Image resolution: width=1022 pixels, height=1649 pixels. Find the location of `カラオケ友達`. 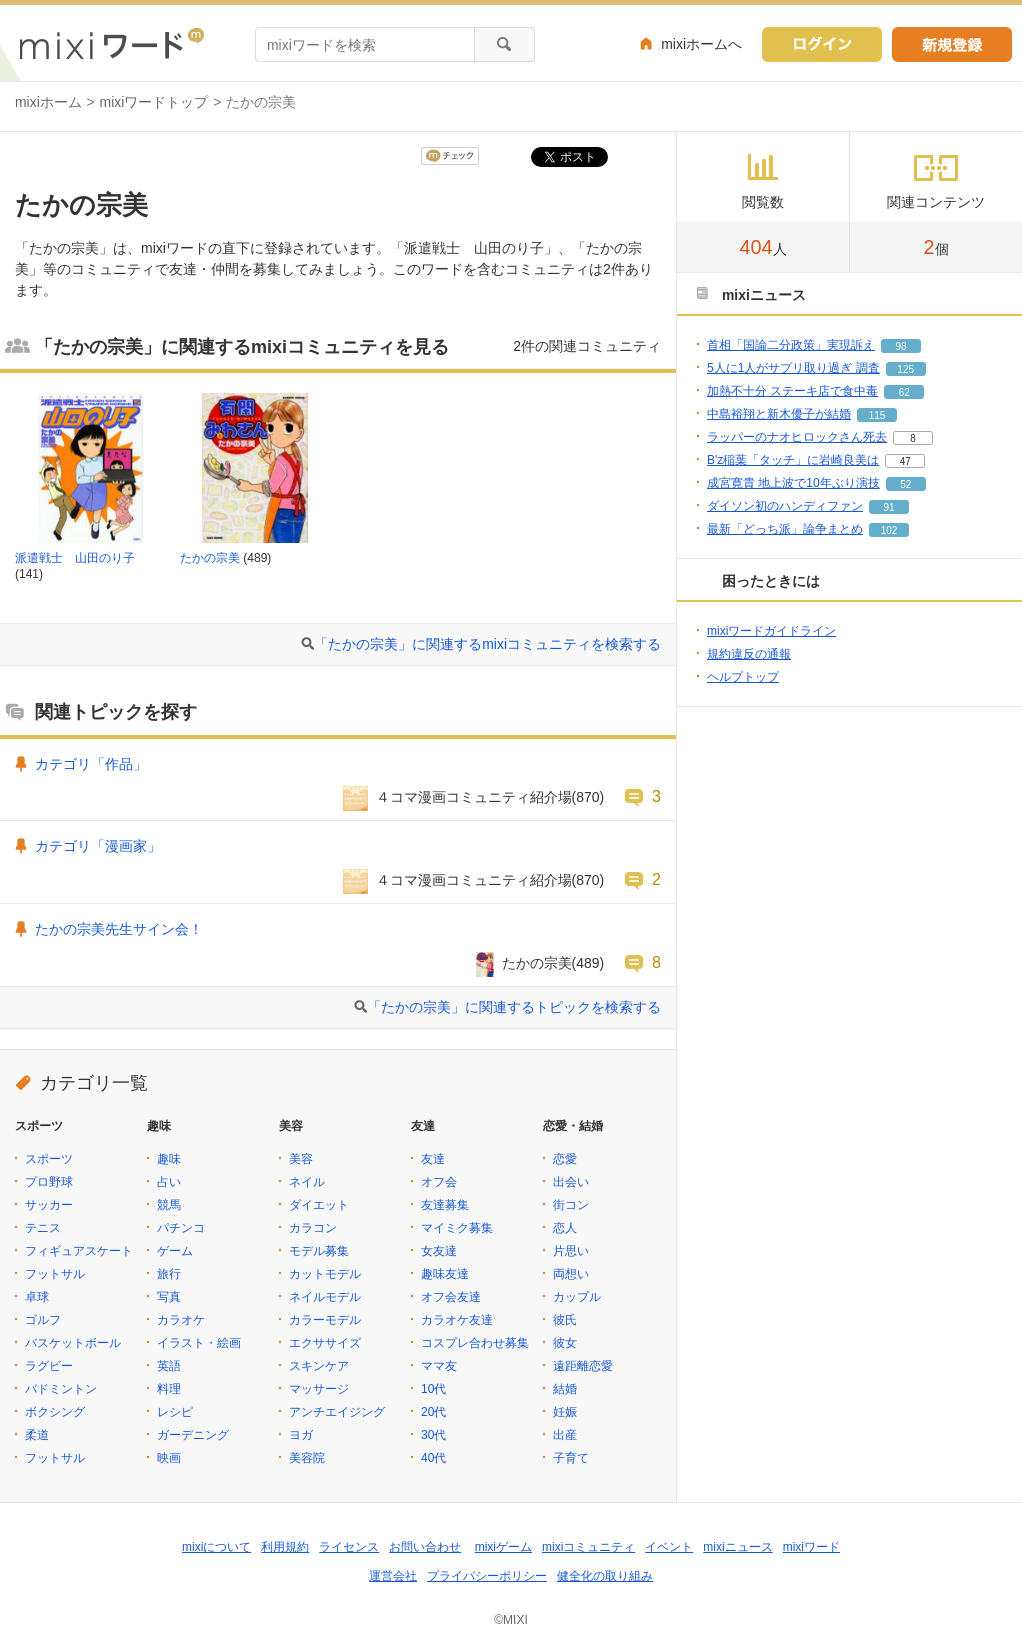

カラオケ友達 is located at coordinates (457, 1320).